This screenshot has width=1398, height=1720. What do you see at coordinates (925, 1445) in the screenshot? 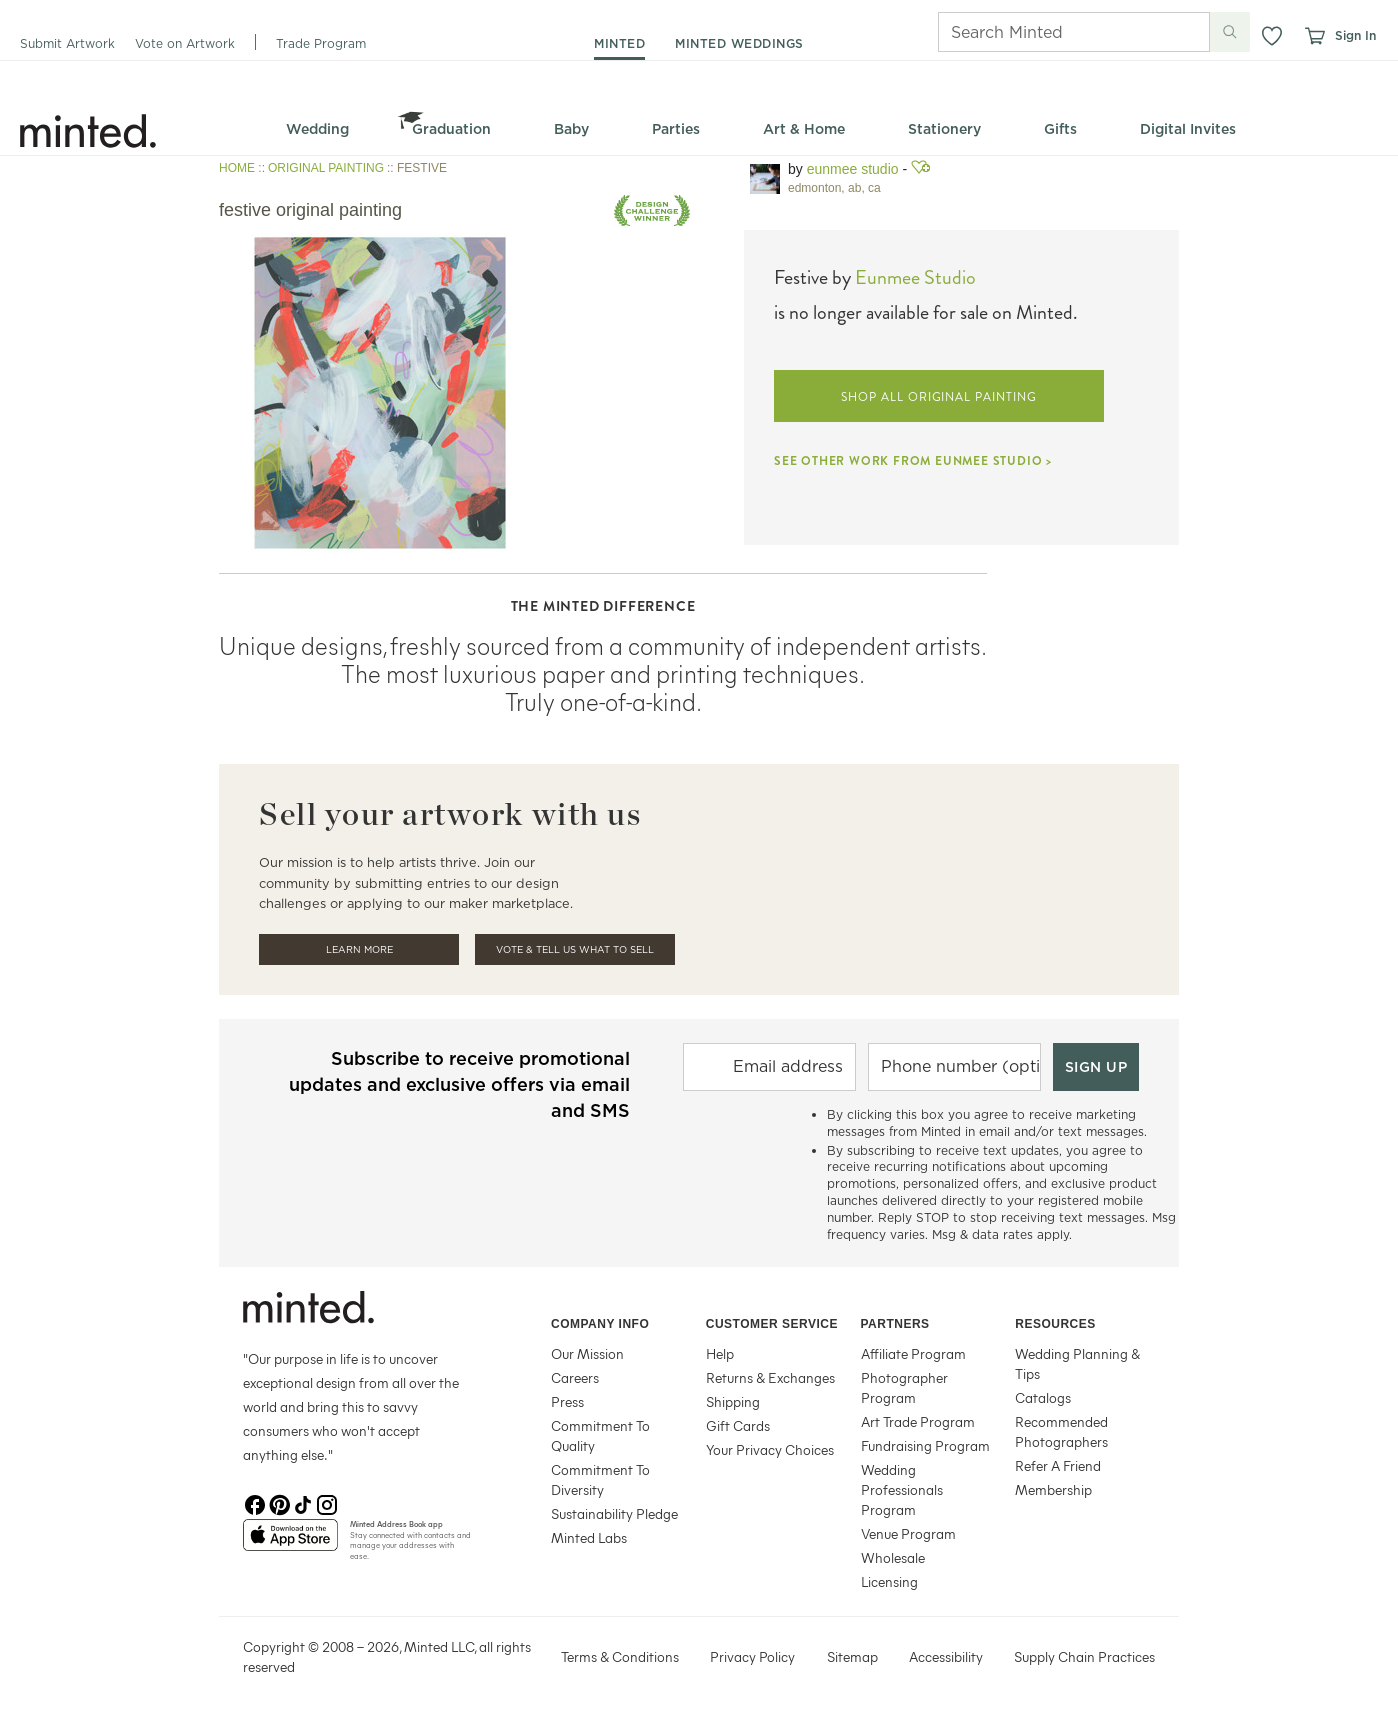
I see `Fundraising Program` at bounding box center [925, 1445].